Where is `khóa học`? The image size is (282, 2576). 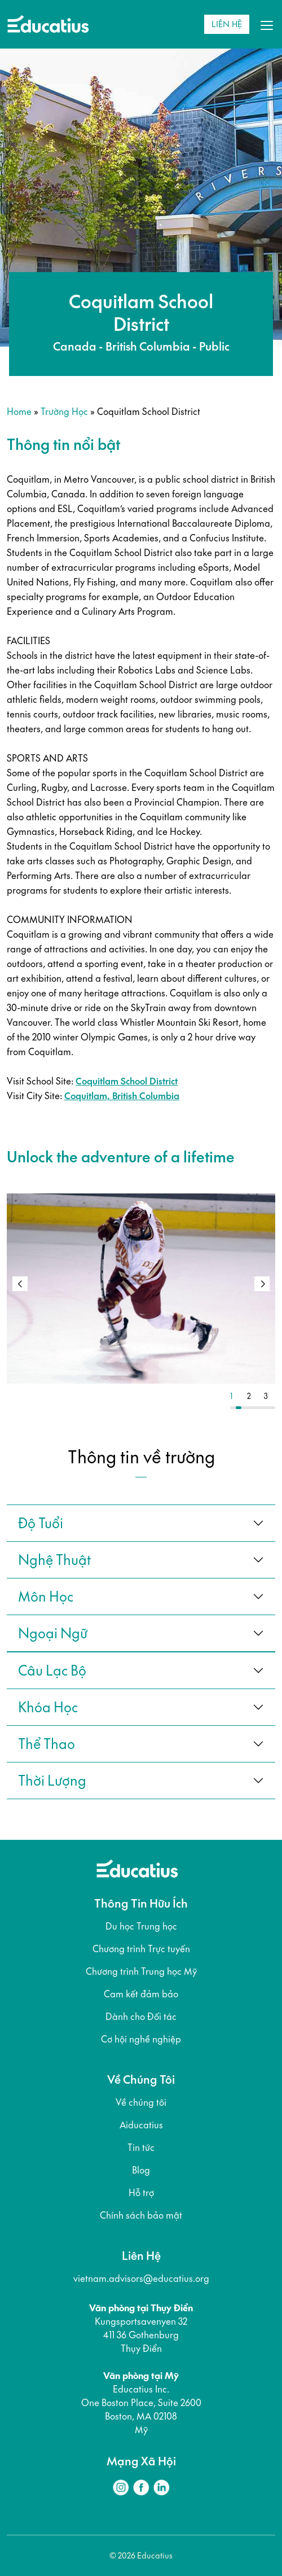
khóa học is located at coordinates (48, 1707).